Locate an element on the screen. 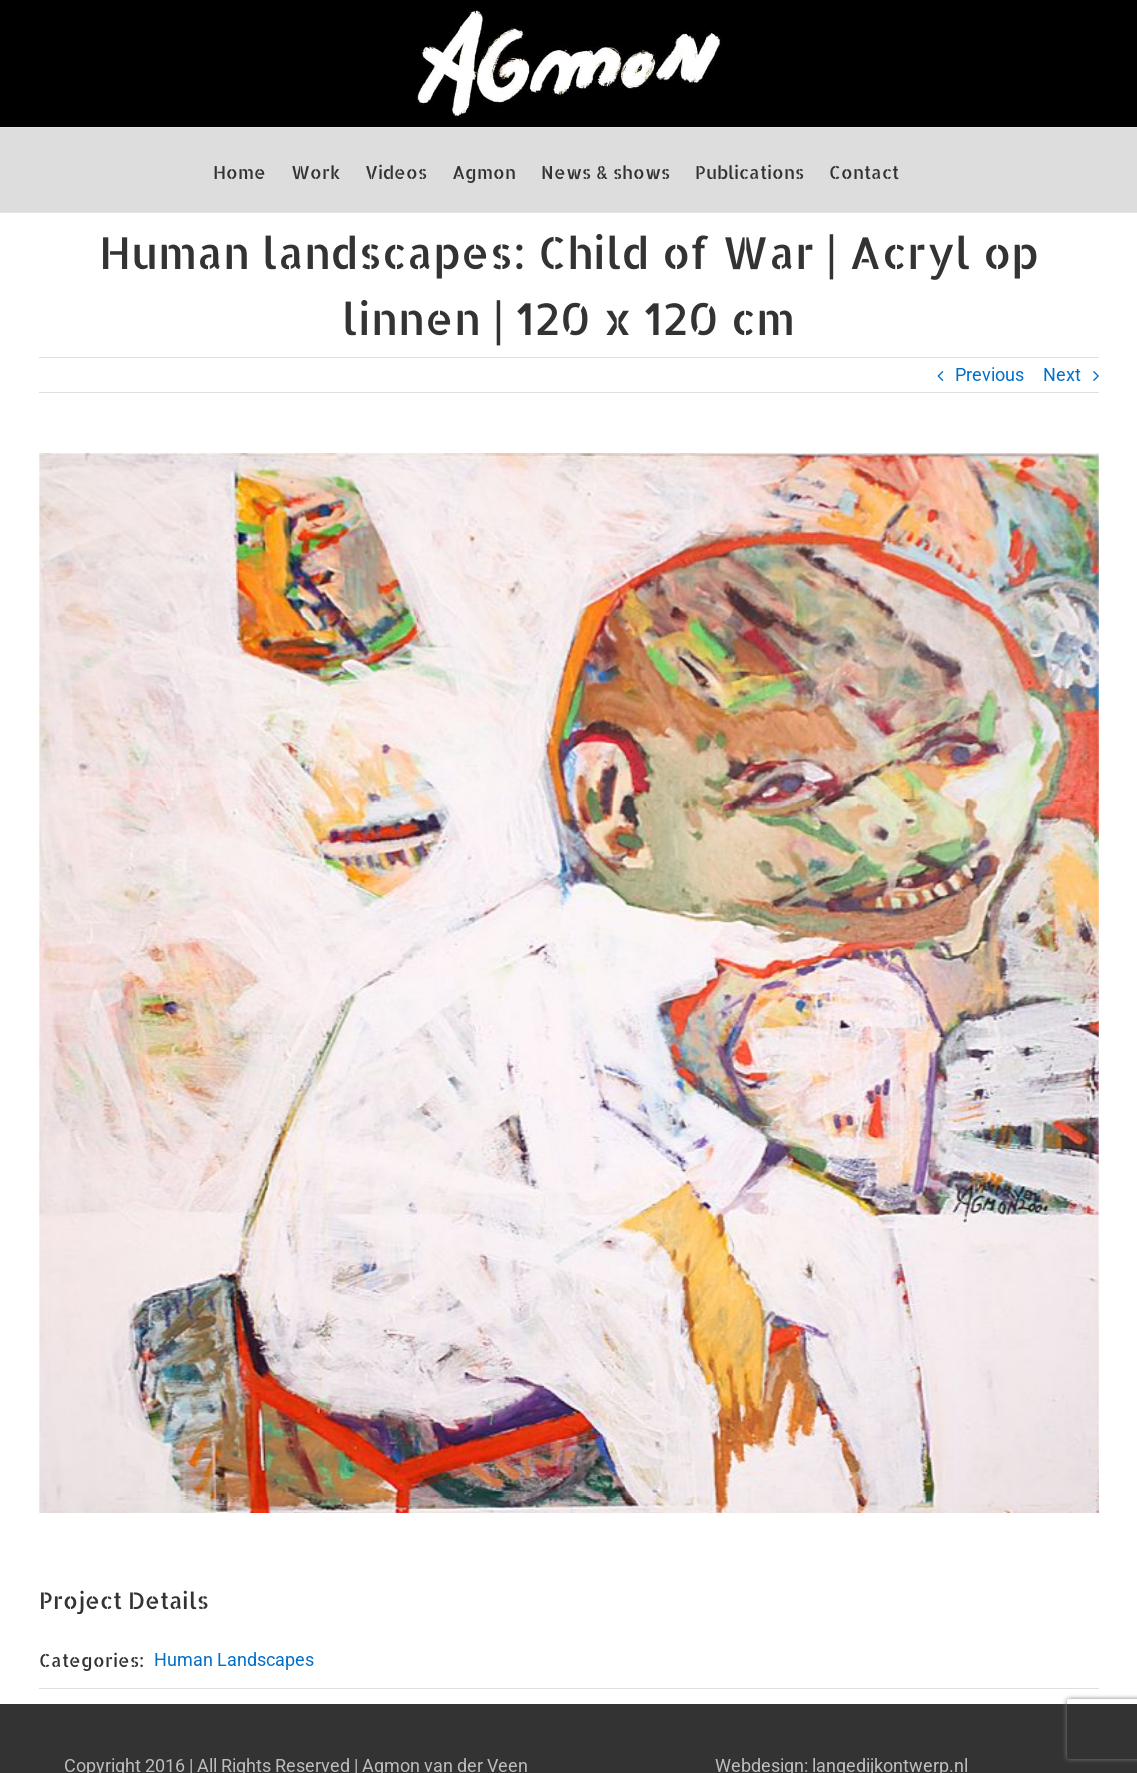 This screenshot has height=1773, width=1137. Human Landscapes is located at coordinates (234, 1659).